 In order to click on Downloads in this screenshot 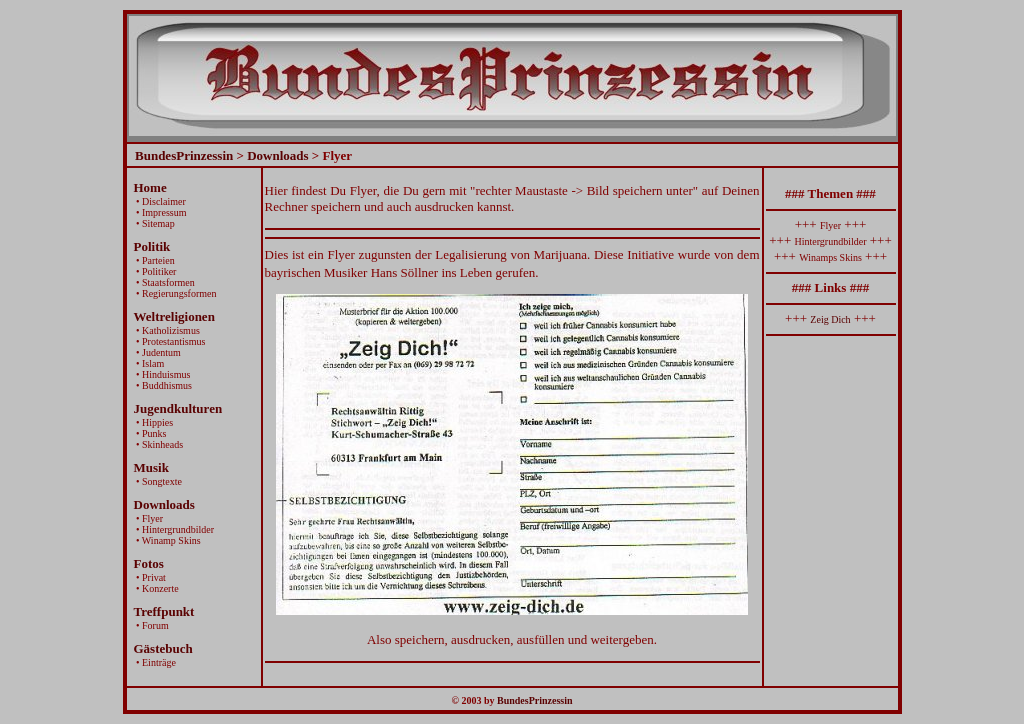, I will do `click(277, 155)`.